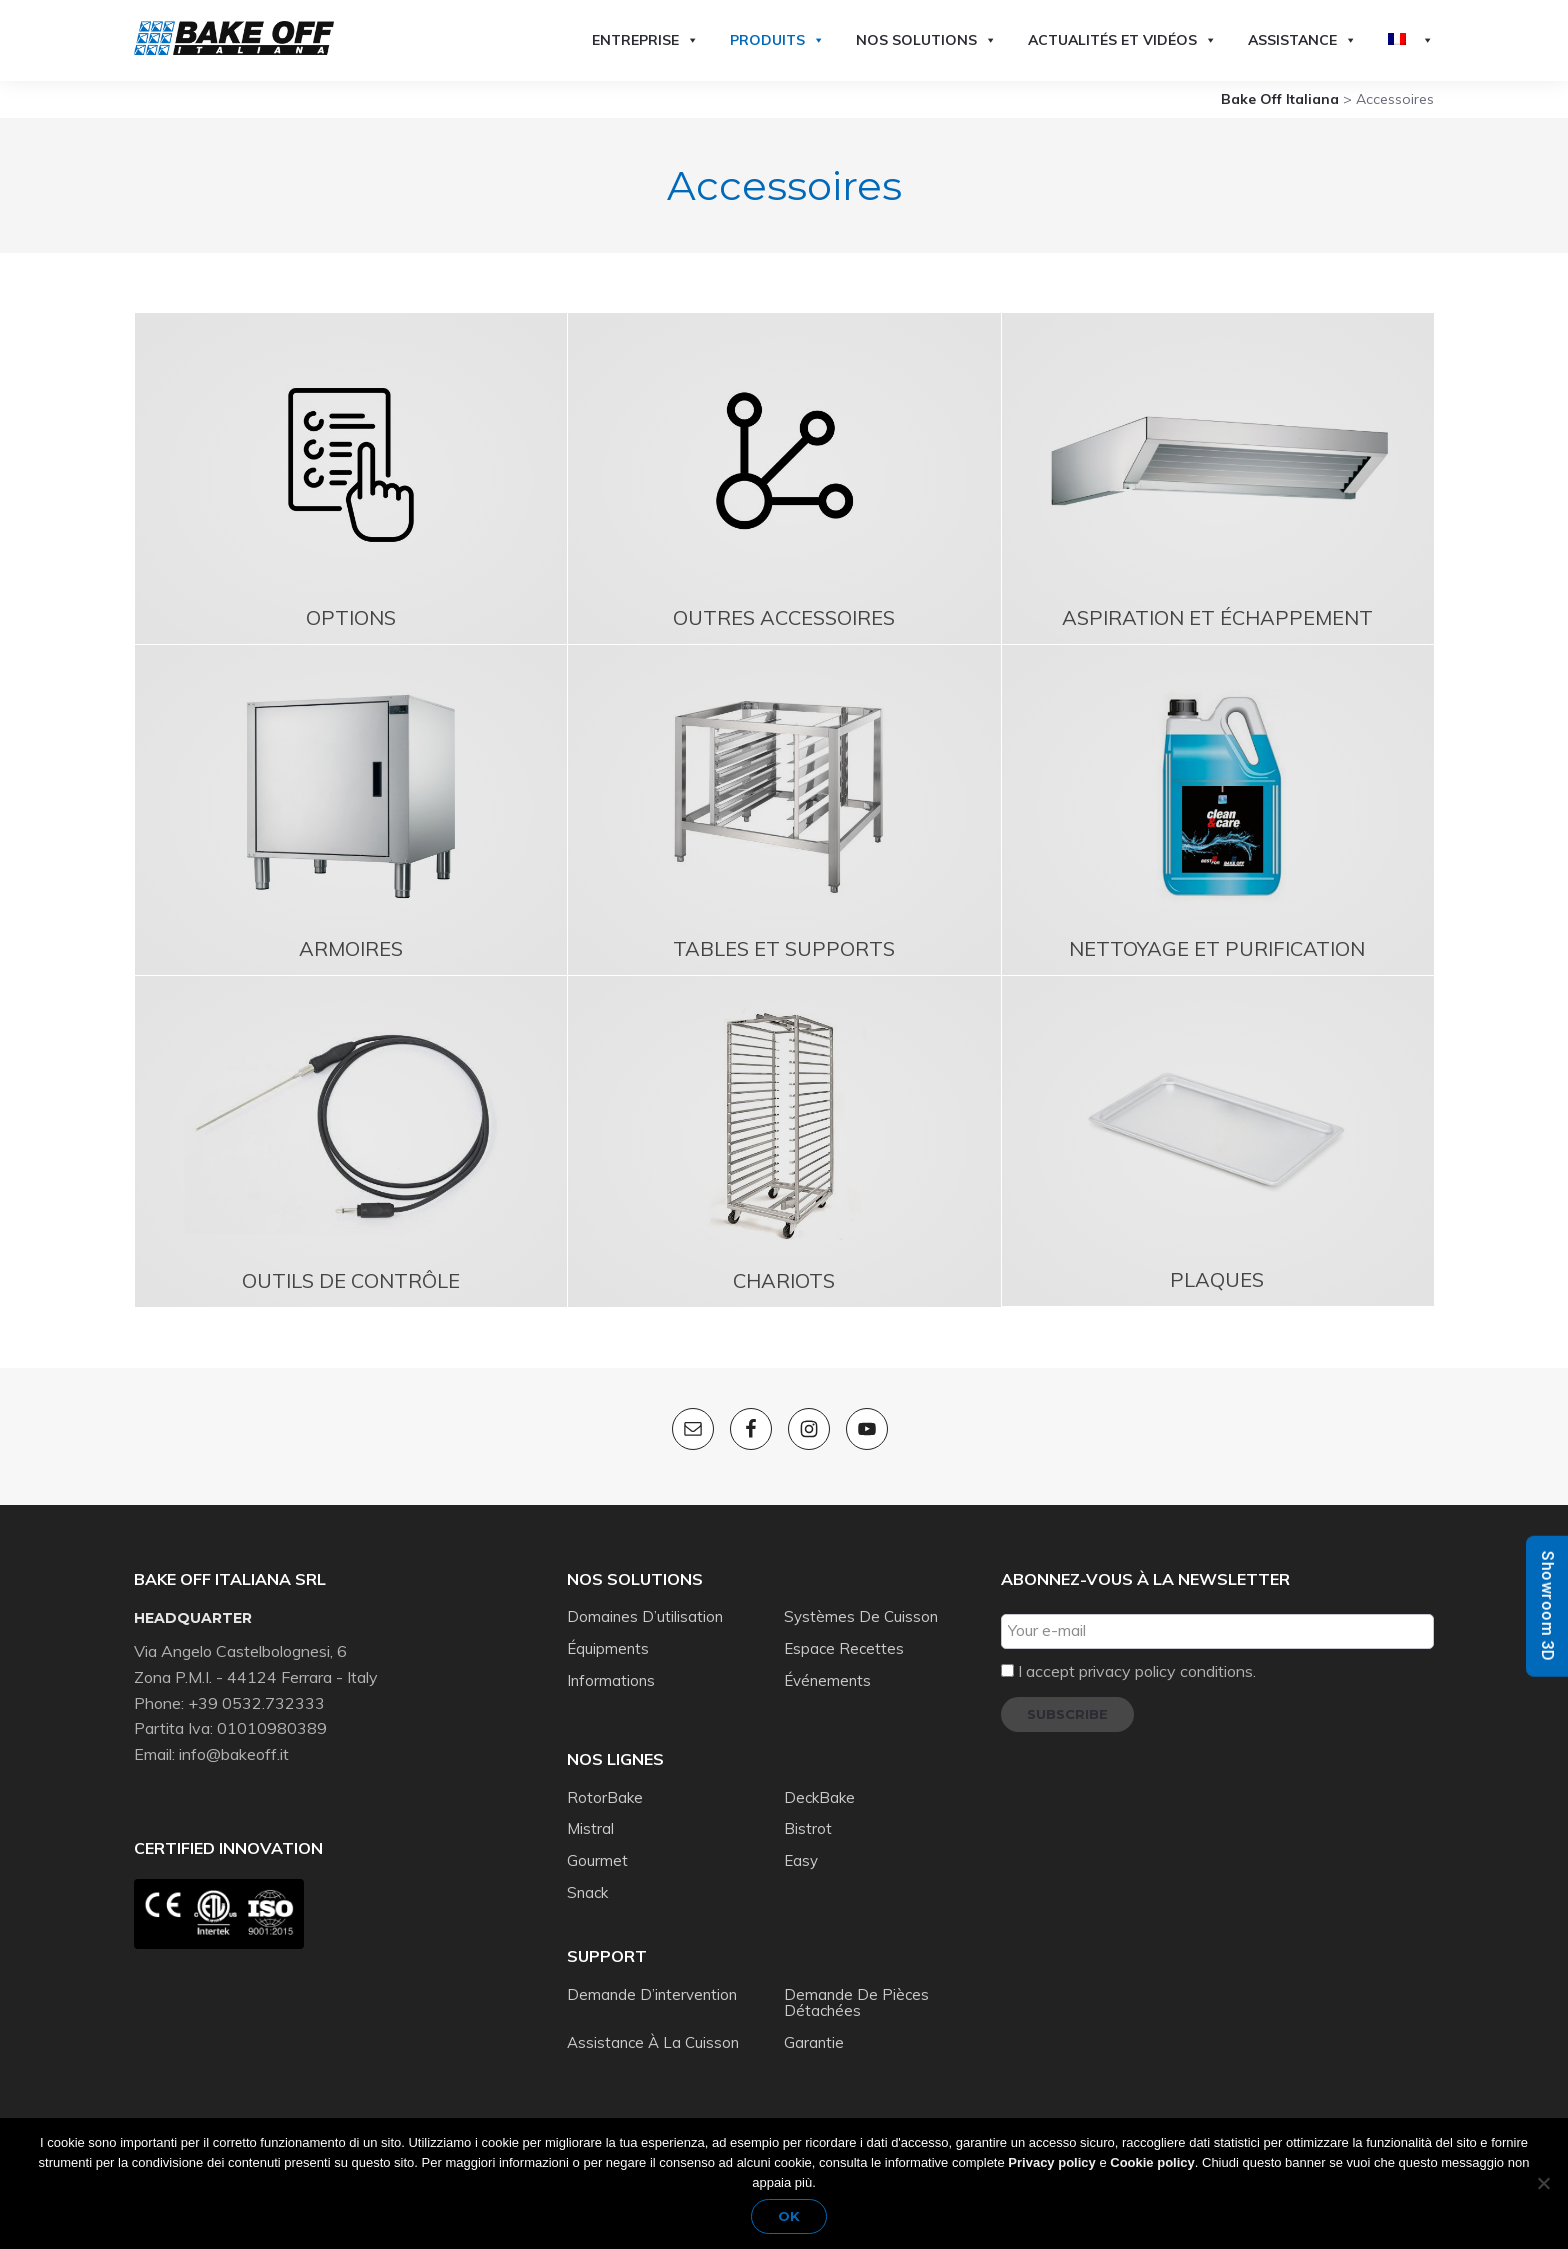 Image resolution: width=1568 pixels, height=2249 pixels. I want to click on Ok, so click(789, 2216).